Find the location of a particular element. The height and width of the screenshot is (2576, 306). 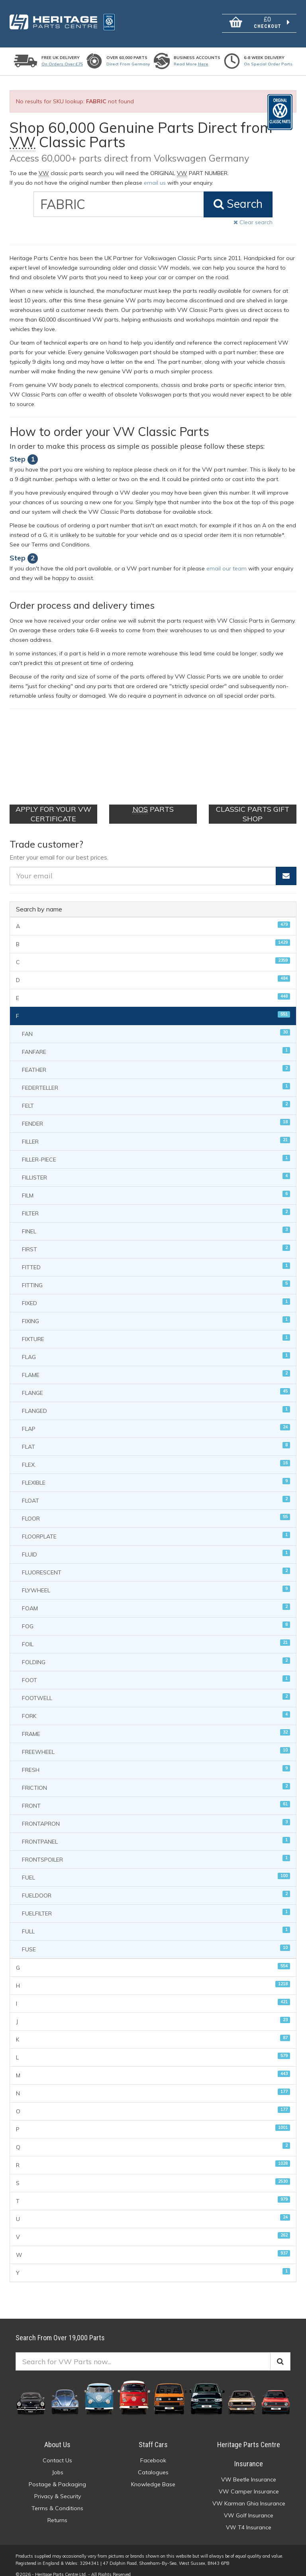

FRONTSPOILER is located at coordinates (156, 1849).